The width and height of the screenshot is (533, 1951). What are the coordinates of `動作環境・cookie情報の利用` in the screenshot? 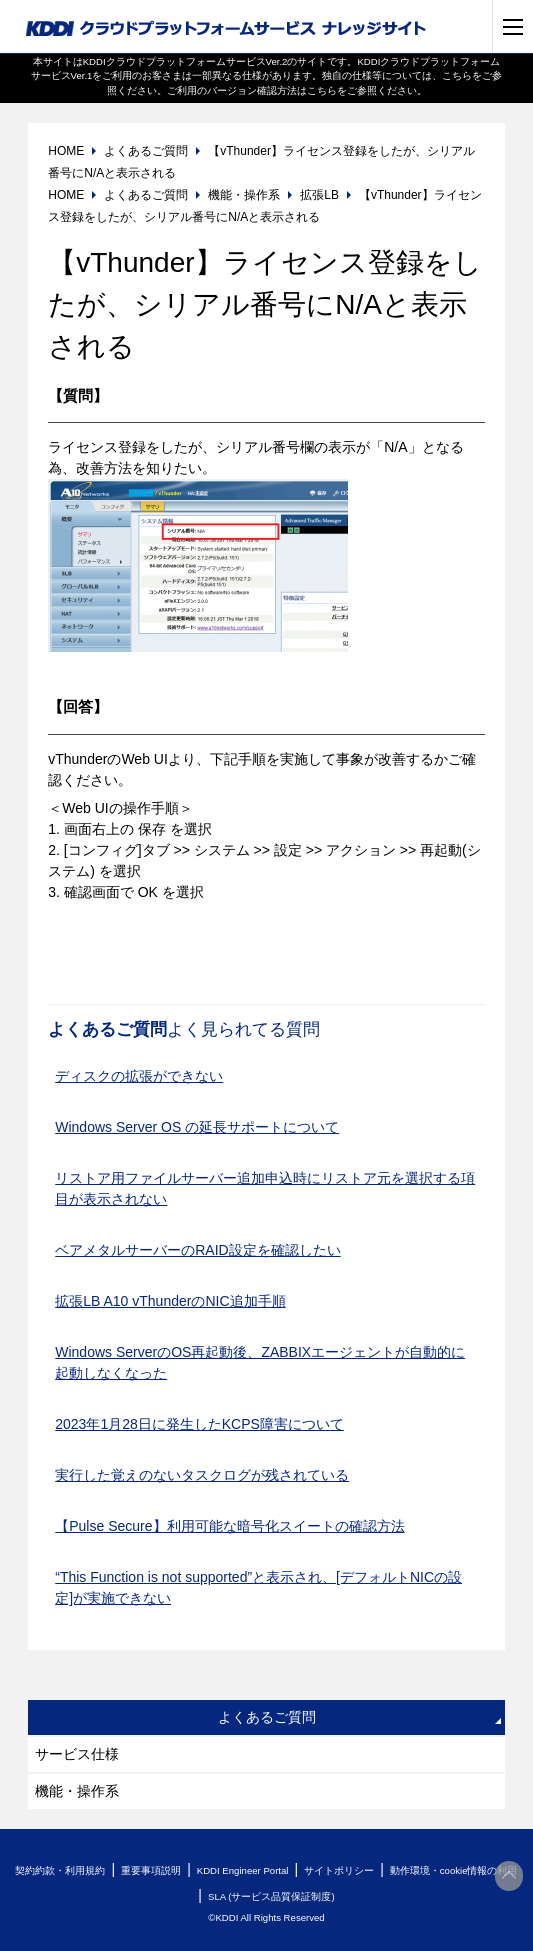 It's located at (454, 1870).